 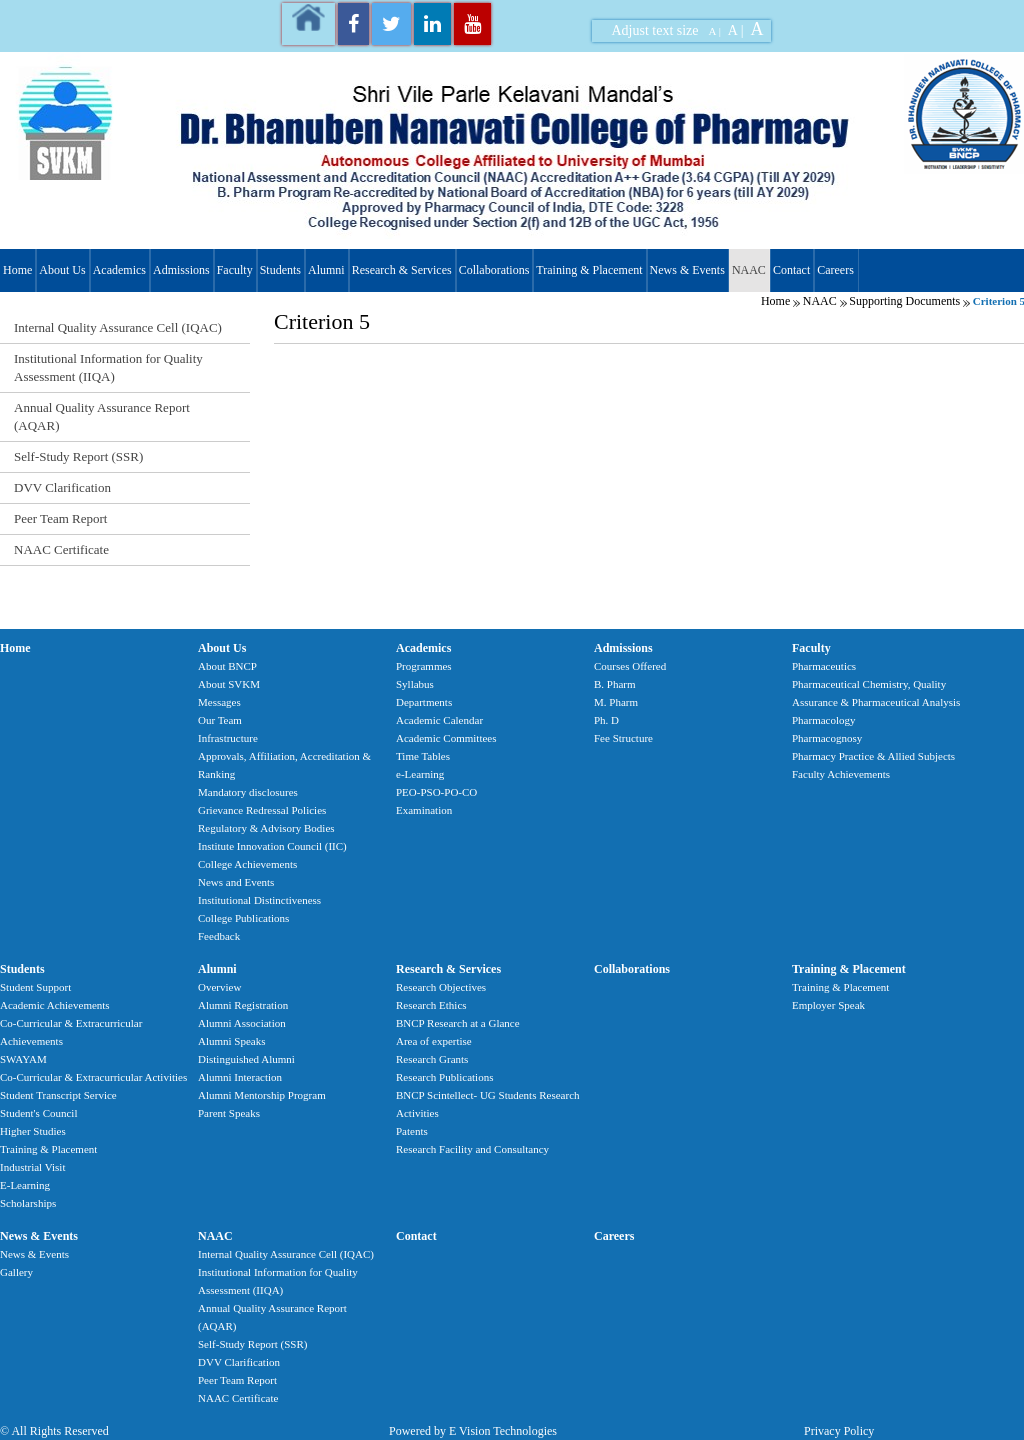 I want to click on B. Pharm, so click(x=615, y=684).